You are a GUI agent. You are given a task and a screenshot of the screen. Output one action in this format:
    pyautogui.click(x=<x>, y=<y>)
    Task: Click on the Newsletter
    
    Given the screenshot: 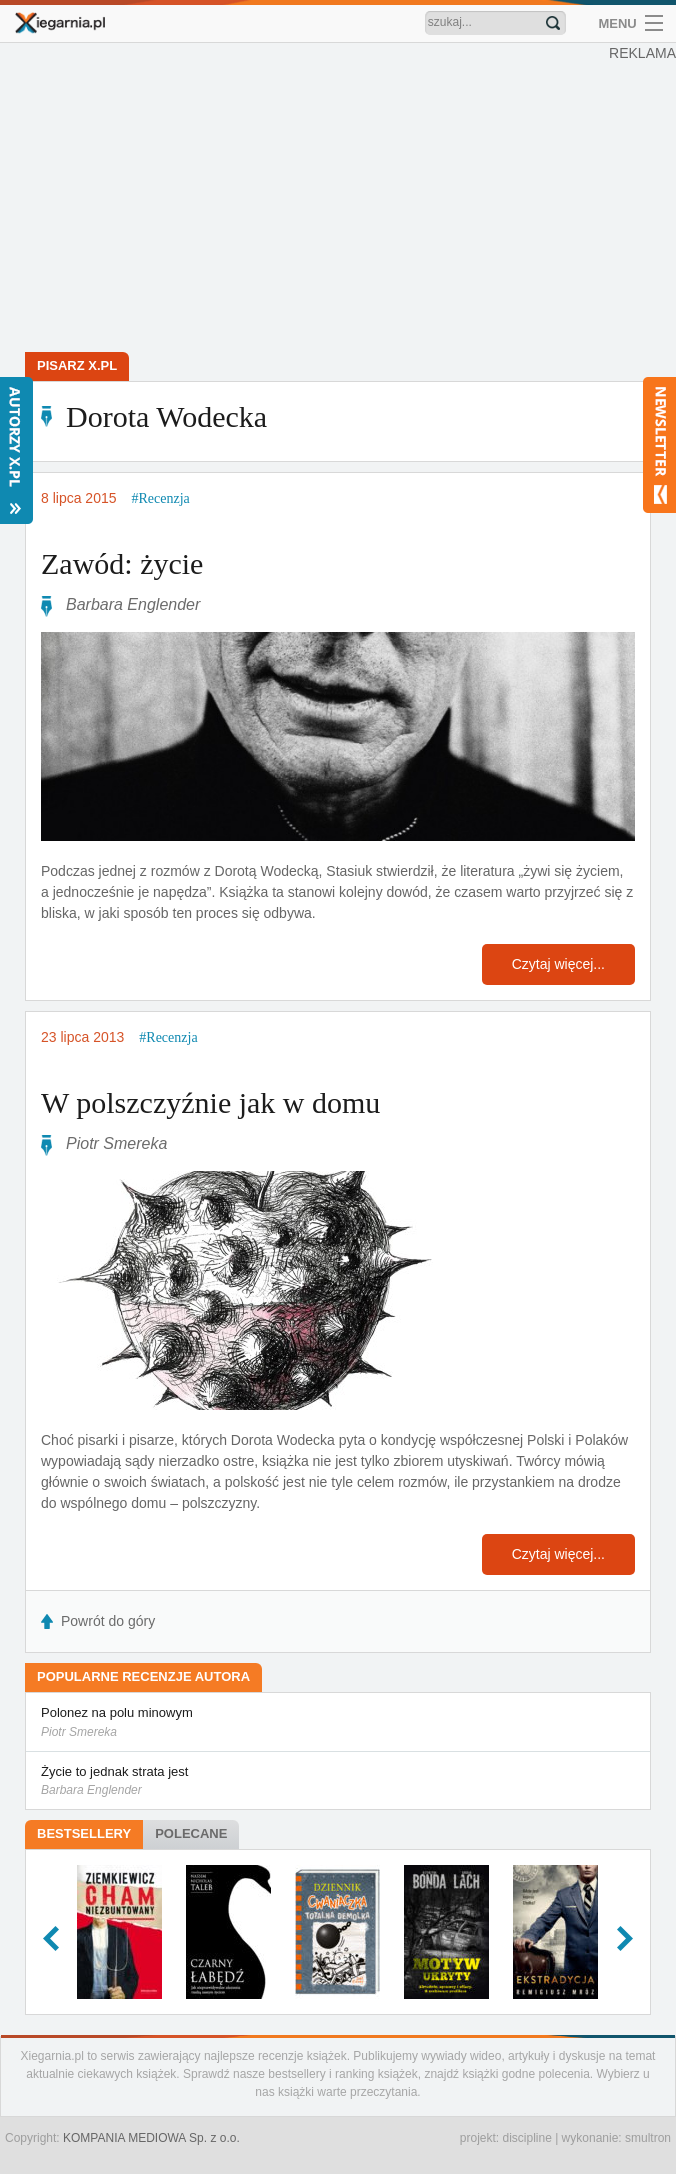 What is the action you would take?
    pyautogui.click(x=659, y=445)
    